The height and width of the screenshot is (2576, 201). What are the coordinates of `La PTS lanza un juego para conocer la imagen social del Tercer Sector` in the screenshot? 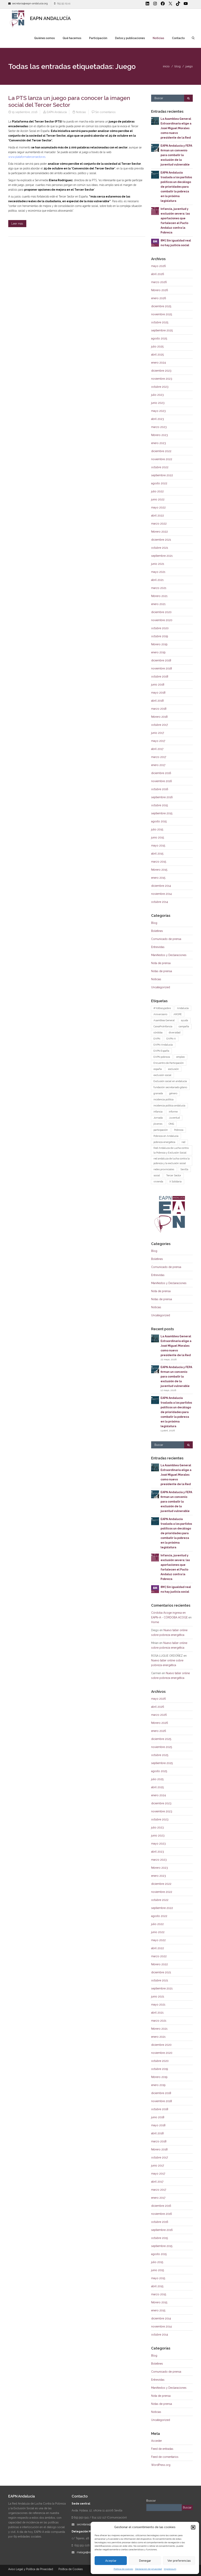 It's located at (69, 101).